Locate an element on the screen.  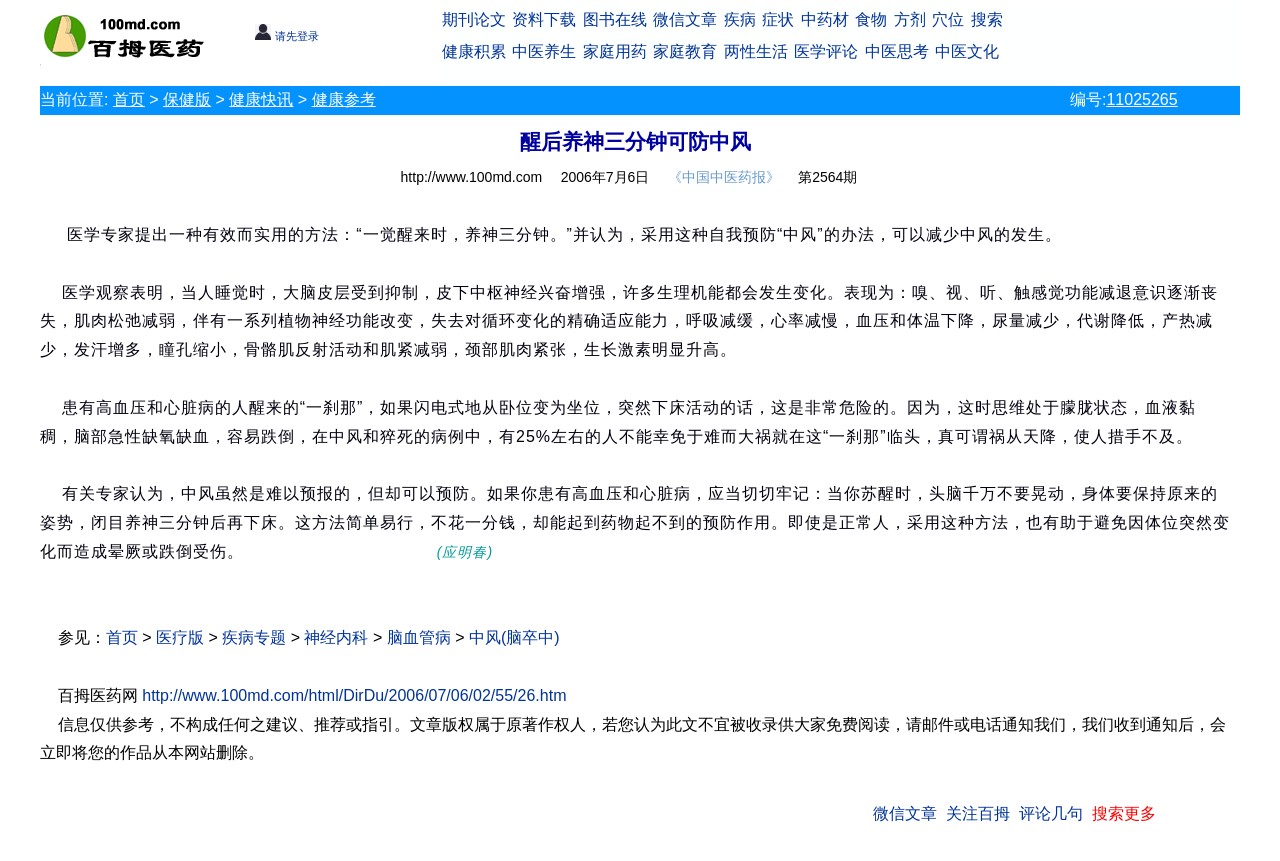
http://www.100md.com/html/DirDu/2006/07/06/02/55/26.htm is located at coordinates (354, 695).